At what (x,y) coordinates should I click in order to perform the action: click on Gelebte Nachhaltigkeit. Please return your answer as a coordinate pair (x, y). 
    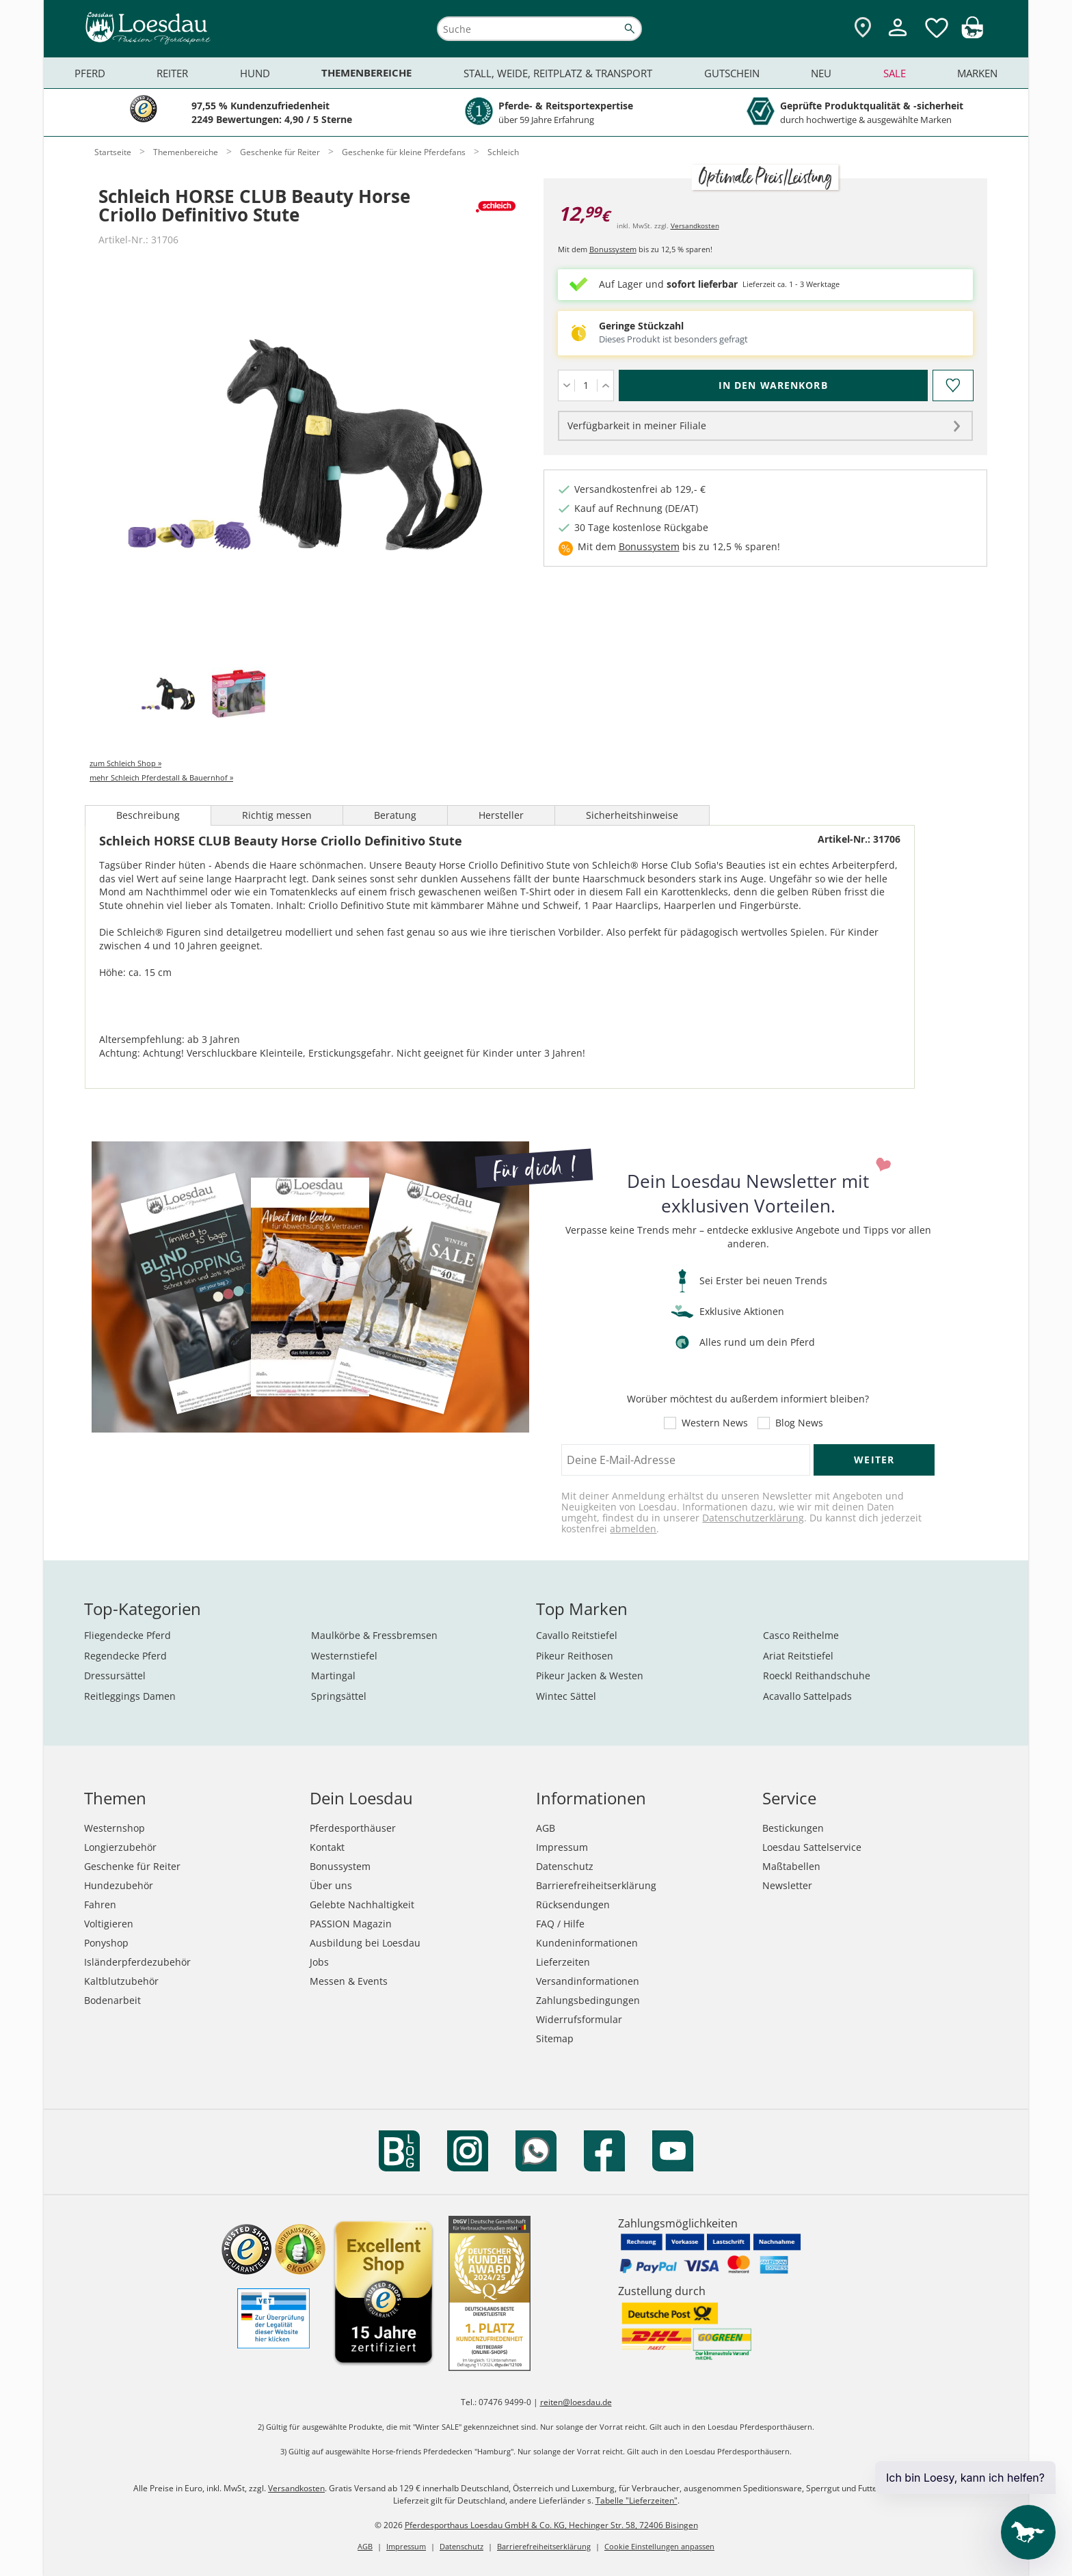
    Looking at the image, I should click on (362, 1904).